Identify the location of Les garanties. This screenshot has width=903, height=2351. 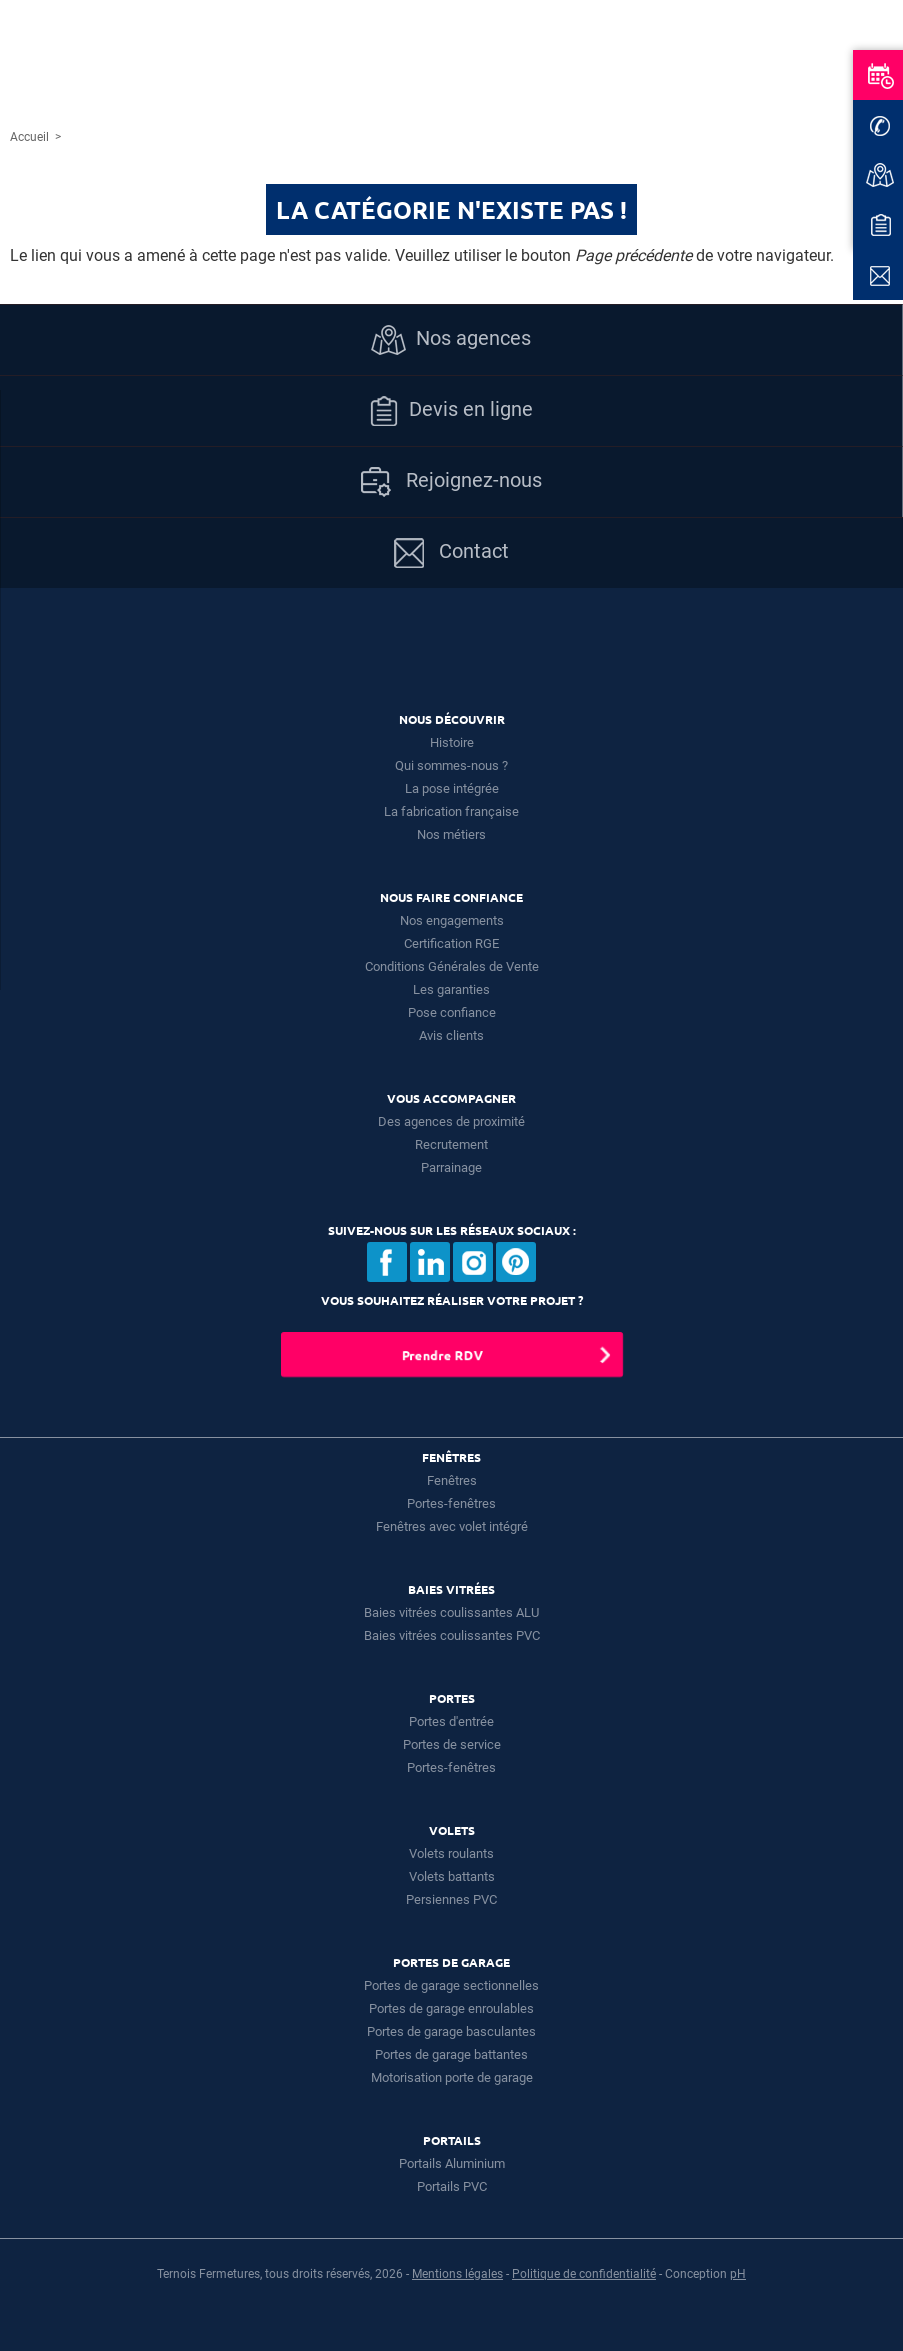
(451, 989).